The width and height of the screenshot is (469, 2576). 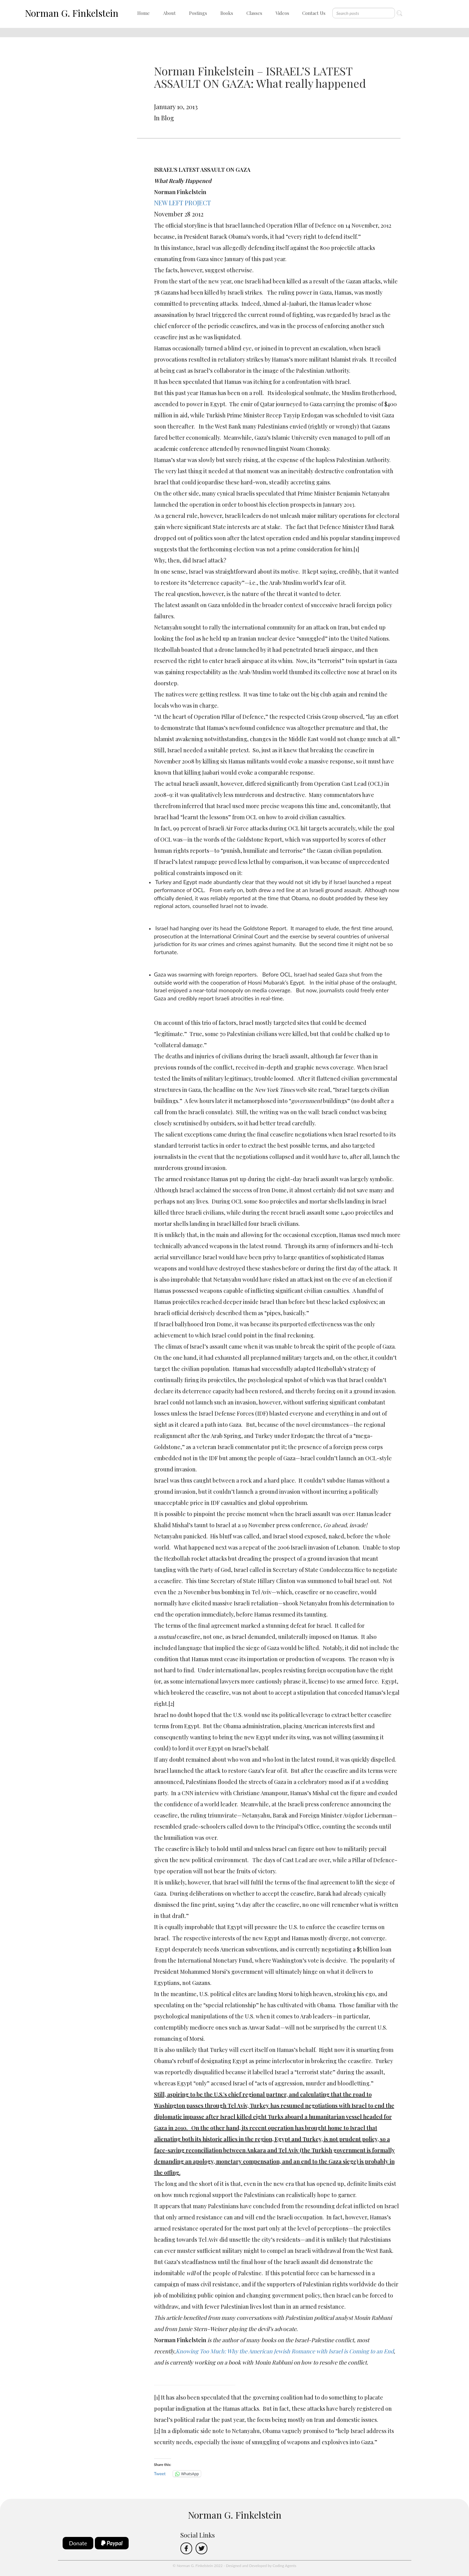 I want to click on Contact Us, so click(x=313, y=13).